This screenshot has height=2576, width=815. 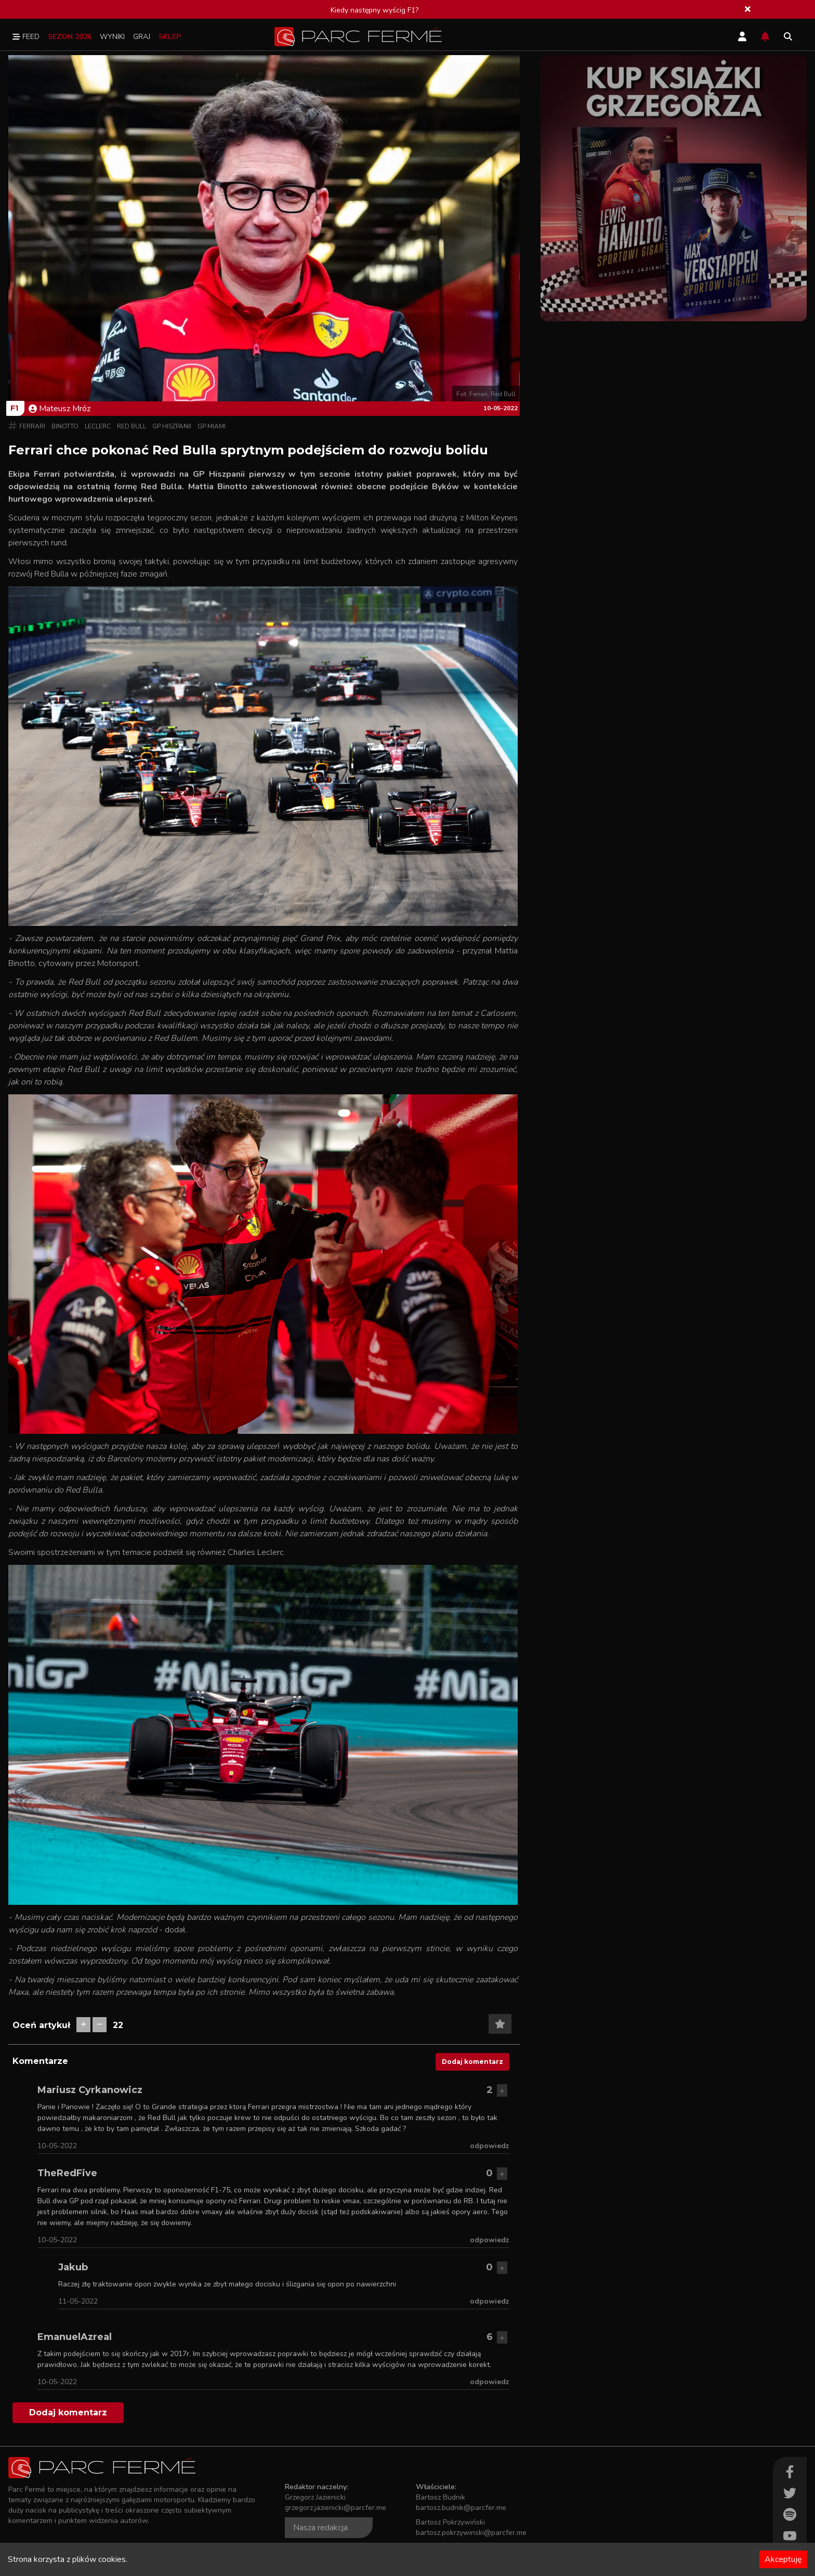 What do you see at coordinates (131, 426) in the screenshot?
I see `Red Bull` at bounding box center [131, 426].